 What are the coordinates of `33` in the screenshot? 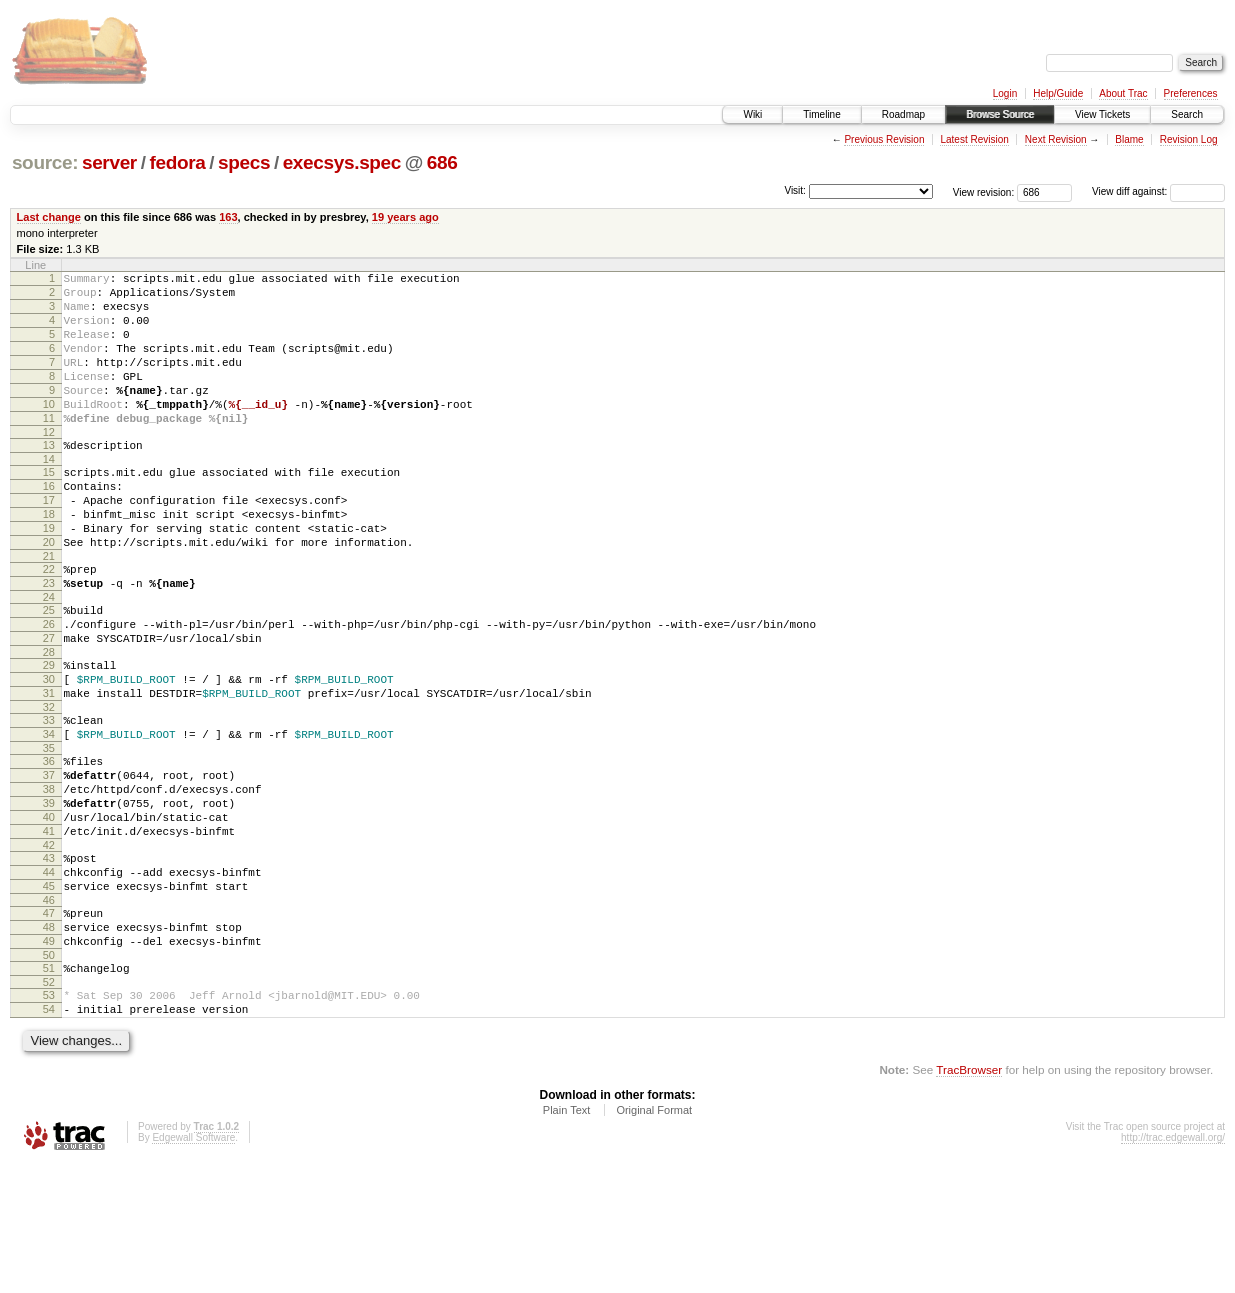 It's located at (49, 798).